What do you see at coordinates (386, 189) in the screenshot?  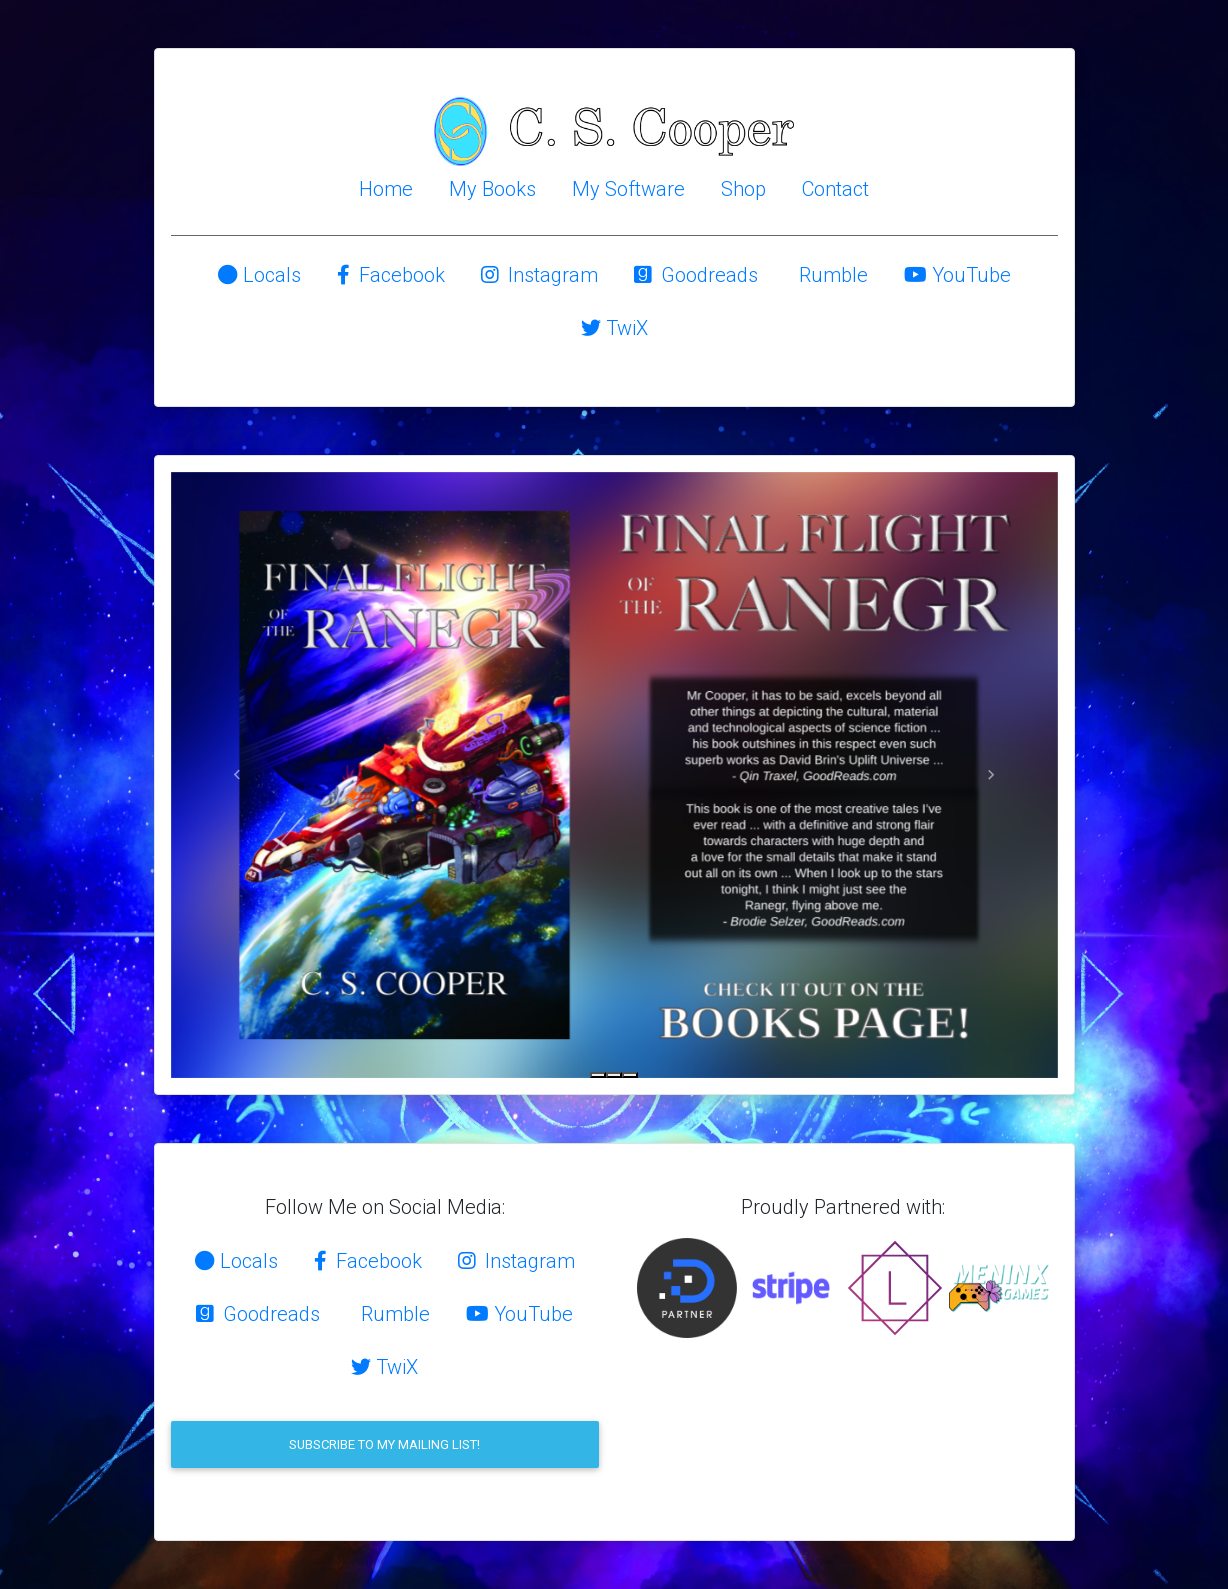 I see `Home [button]` at bounding box center [386, 189].